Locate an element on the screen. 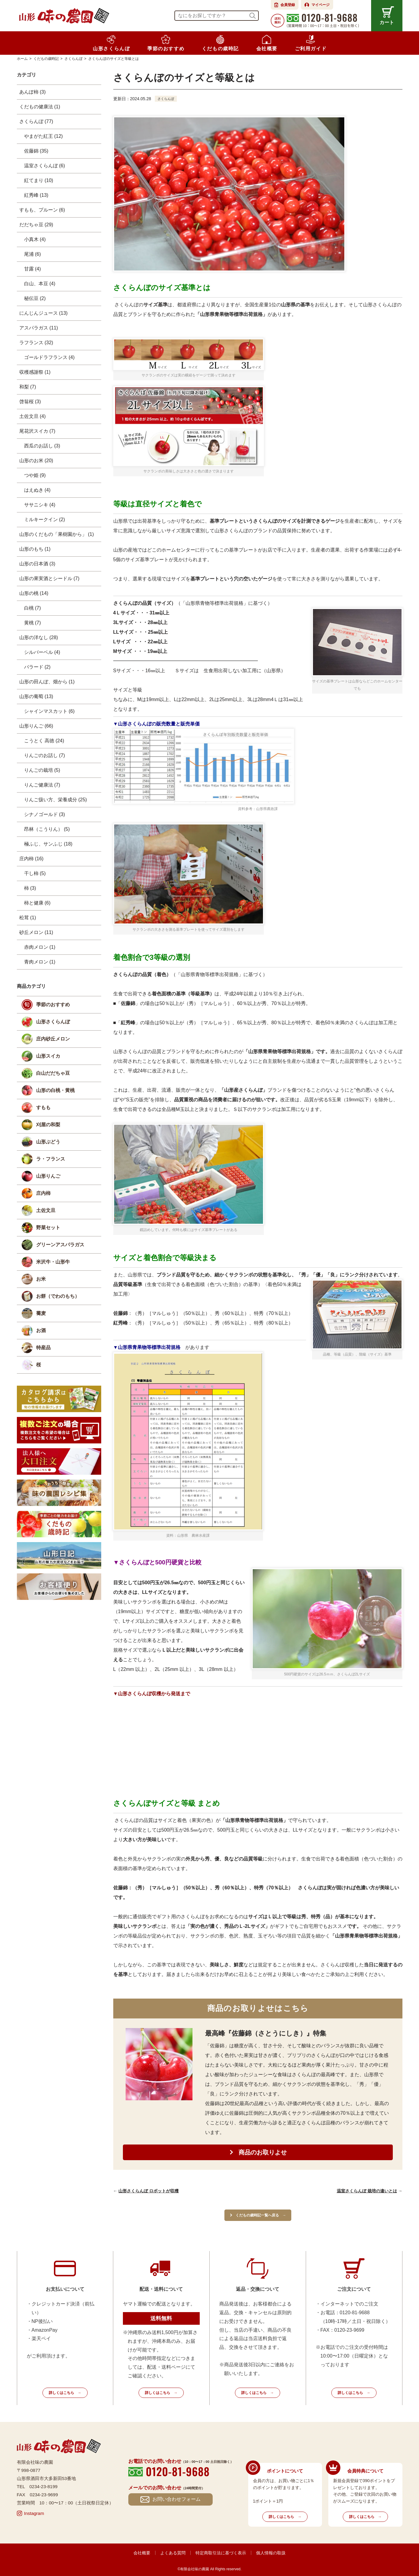 This screenshot has width=419, height=2576. 特産品 is located at coordinates (43, 1347).